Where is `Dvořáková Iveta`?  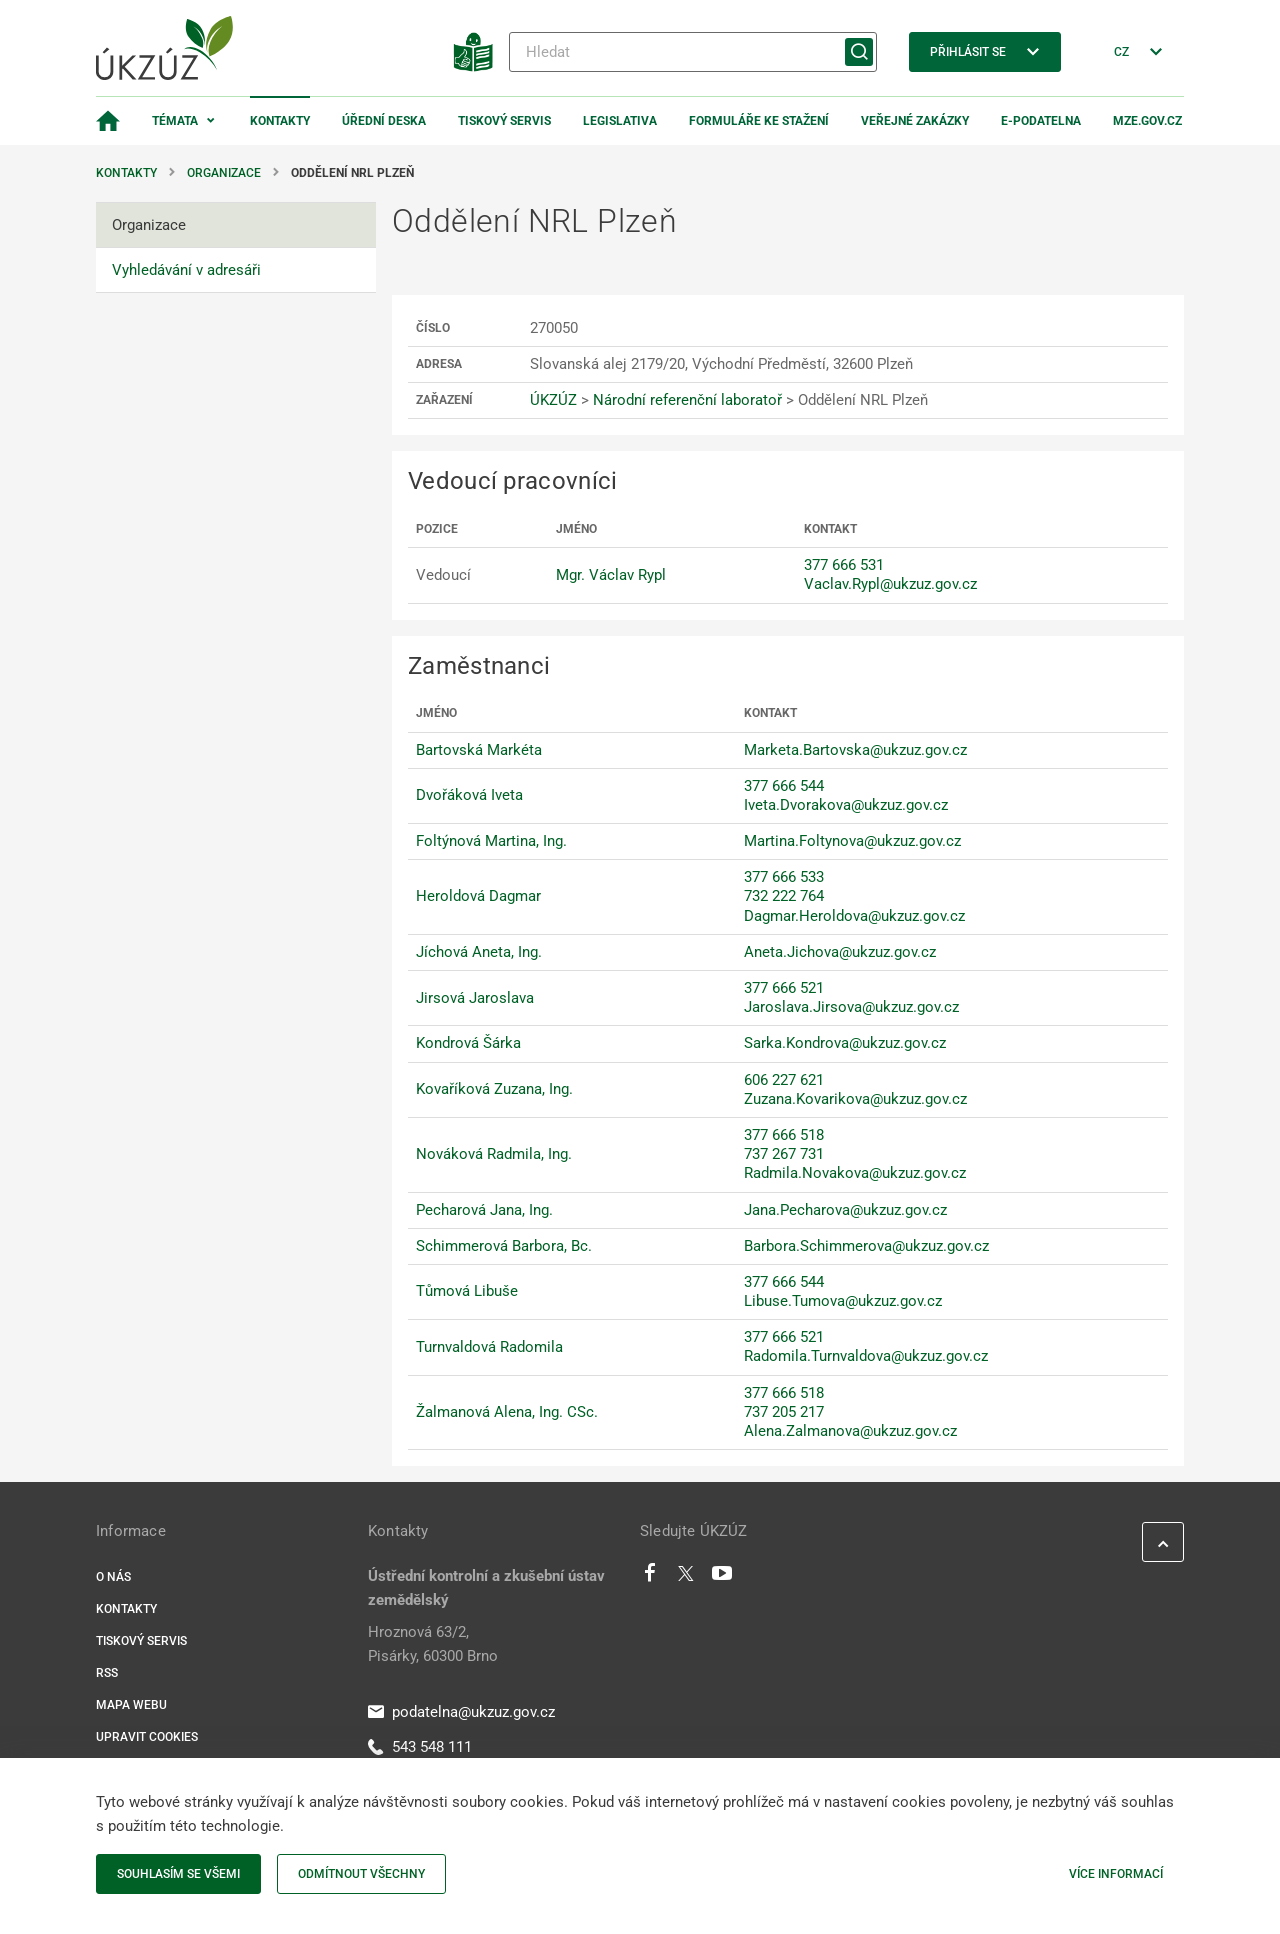 Dvořáková Iveta is located at coordinates (469, 795).